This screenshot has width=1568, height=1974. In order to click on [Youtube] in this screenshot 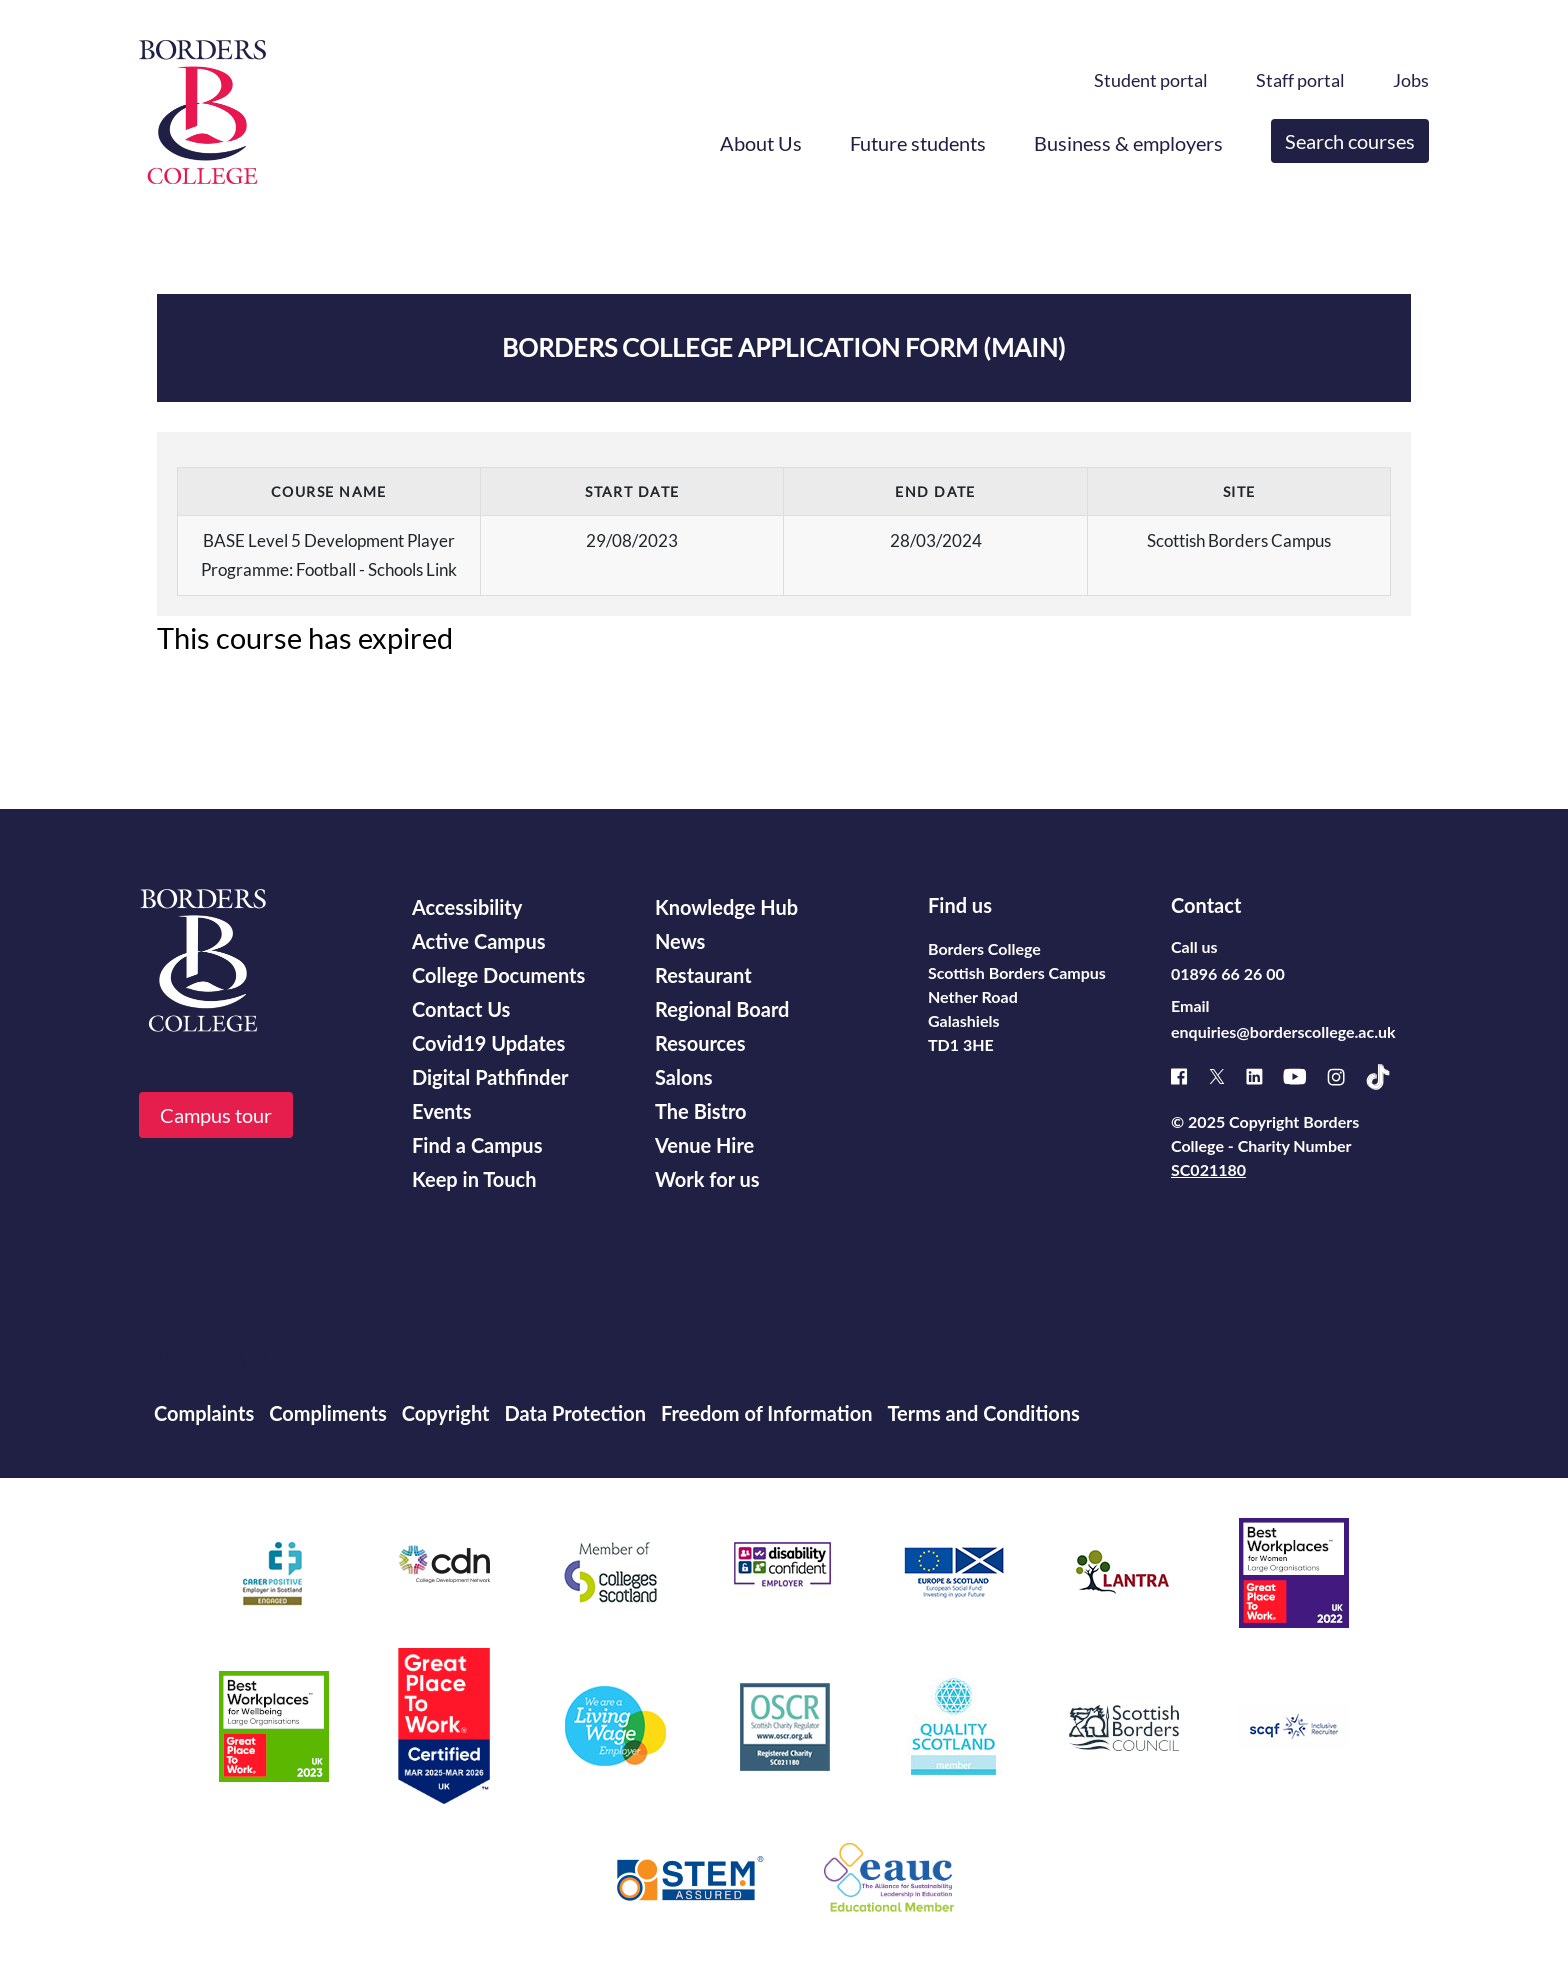, I will do `click(1305, 1076)`.